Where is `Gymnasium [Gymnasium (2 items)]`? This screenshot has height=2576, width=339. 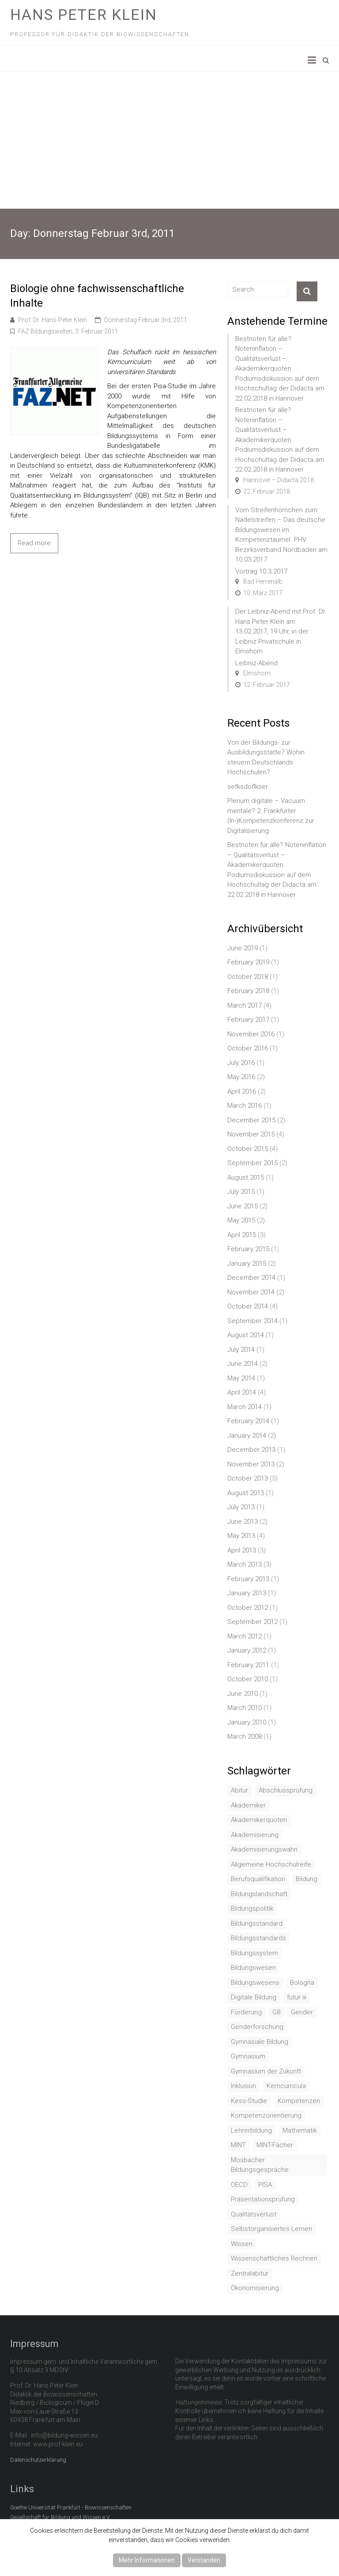 Gymnasium [Gymnasium (2 items)] is located at coordinates (248, 2056).